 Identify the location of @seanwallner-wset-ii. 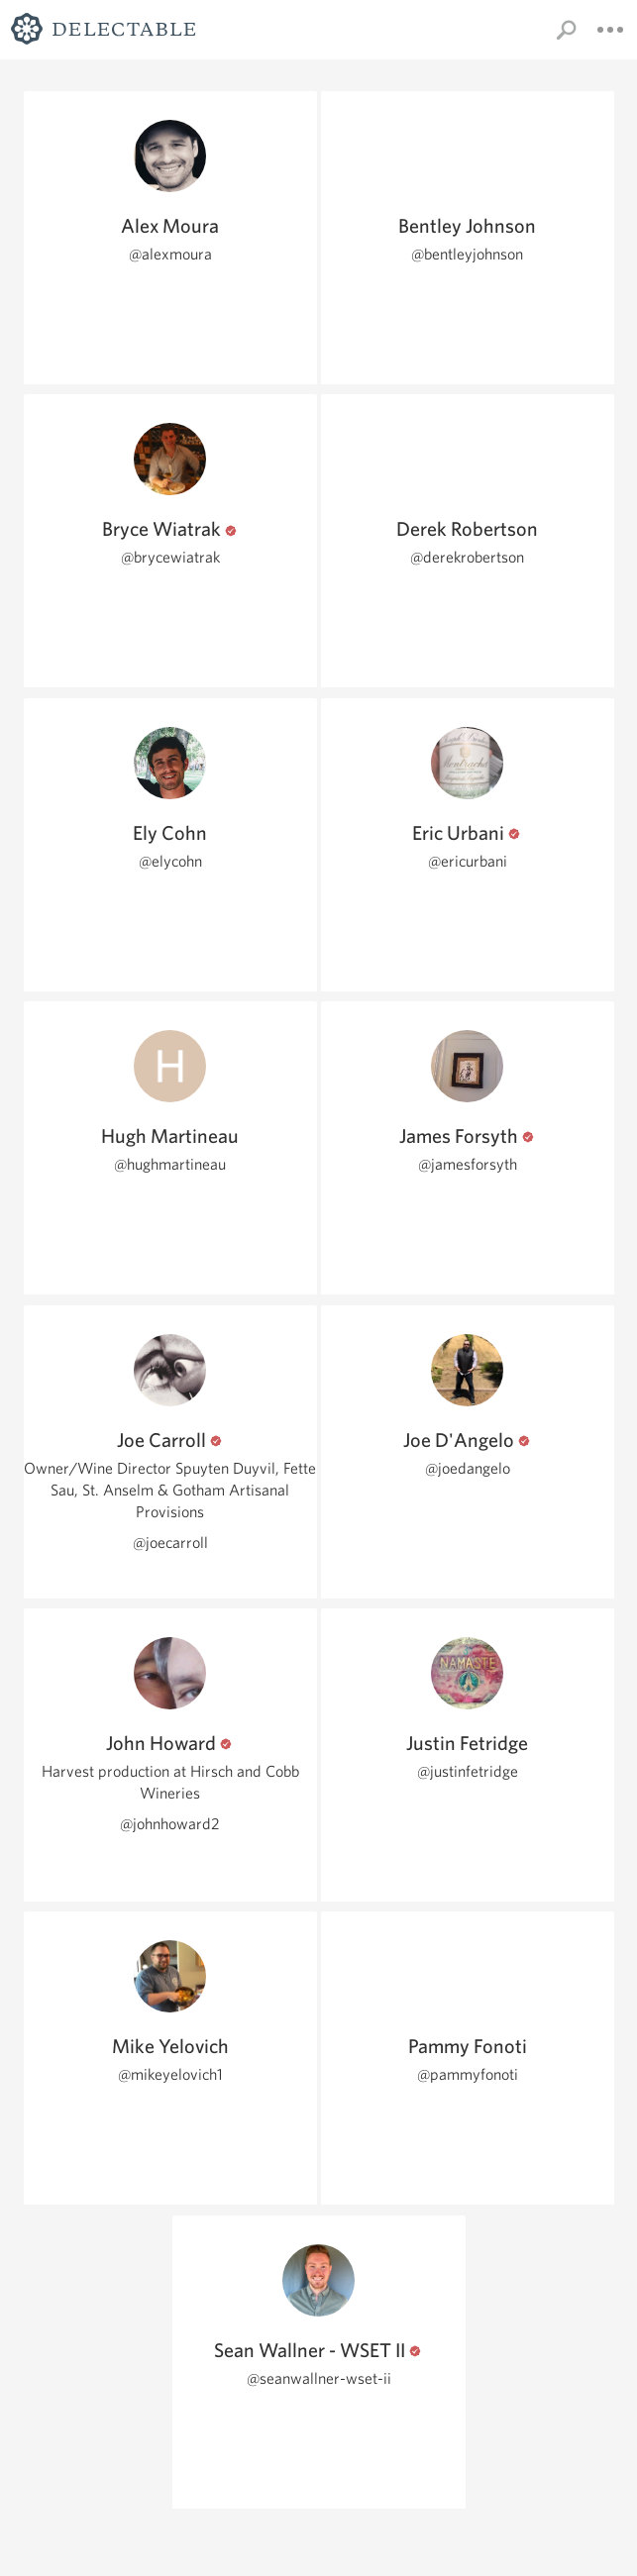
(319, 2378).